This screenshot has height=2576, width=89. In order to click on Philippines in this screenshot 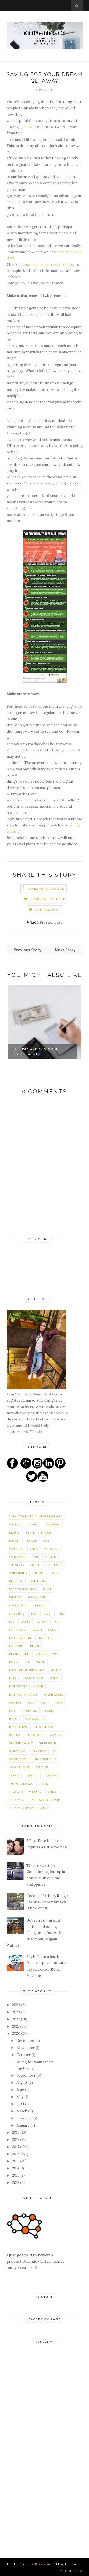, I will do `click(29, 1710)`.